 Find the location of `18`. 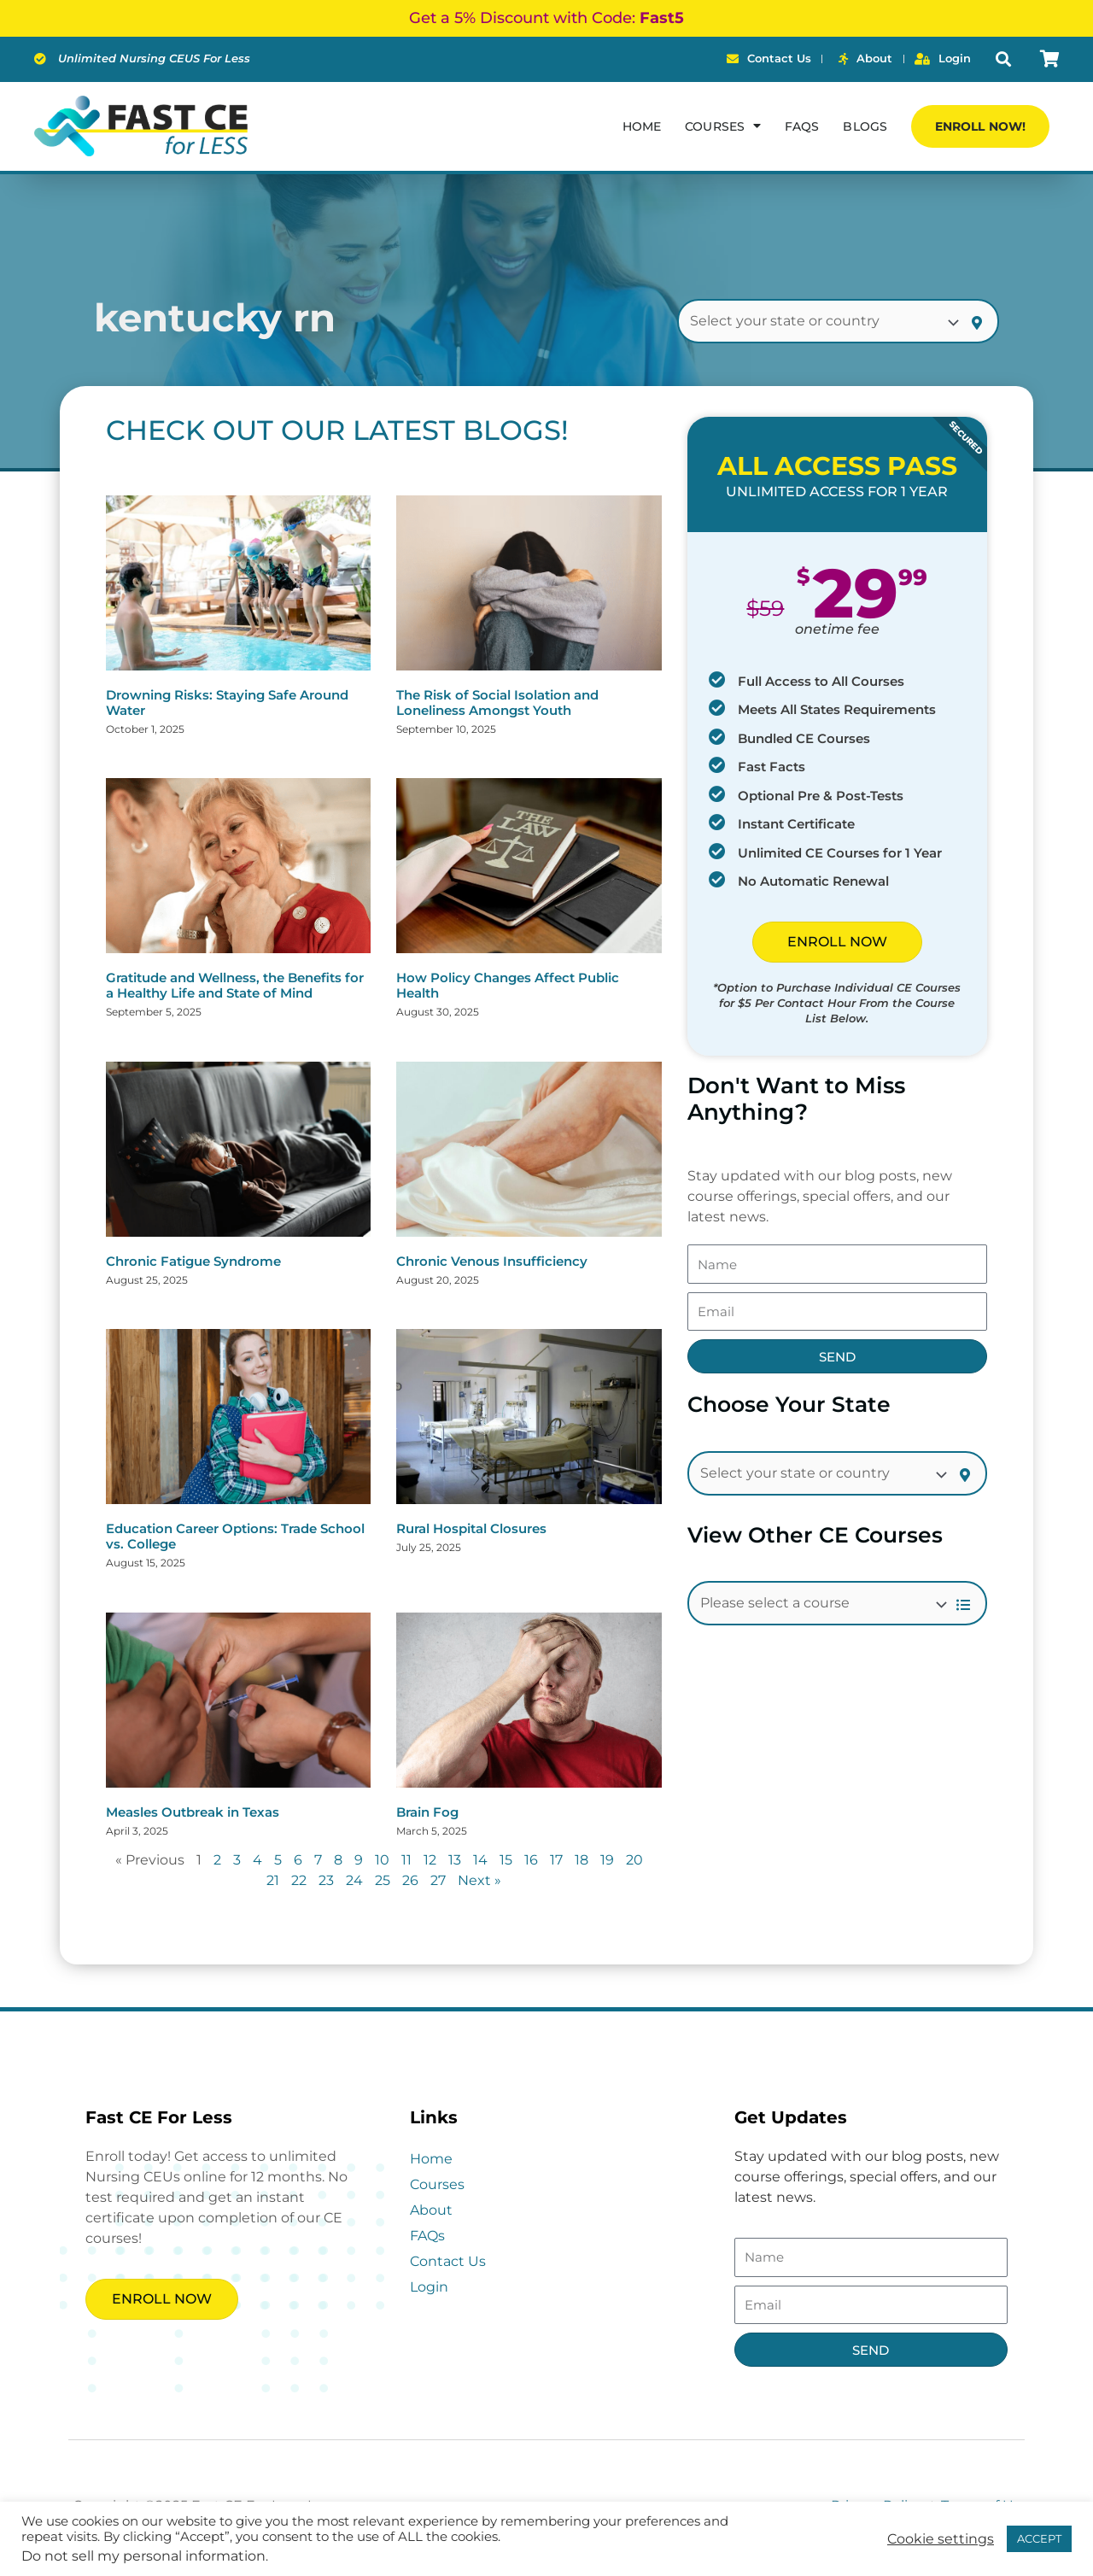

18 is located at coordinates (581, 1860).